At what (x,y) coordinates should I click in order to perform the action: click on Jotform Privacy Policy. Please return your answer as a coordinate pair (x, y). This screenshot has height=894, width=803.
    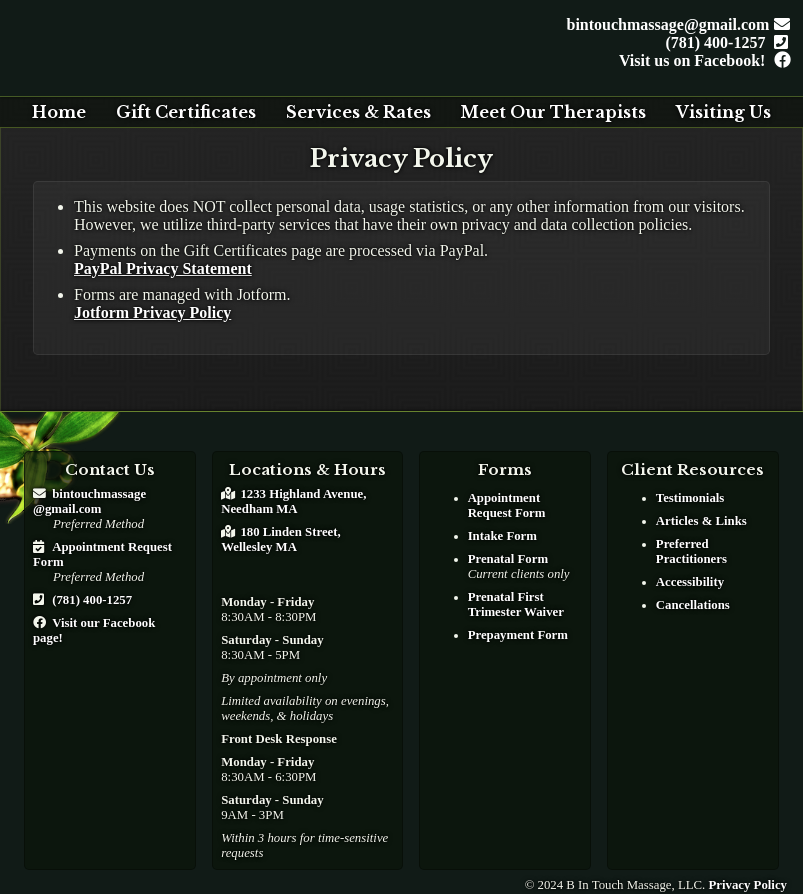
    Looking at the image, I should click on (152, 312).